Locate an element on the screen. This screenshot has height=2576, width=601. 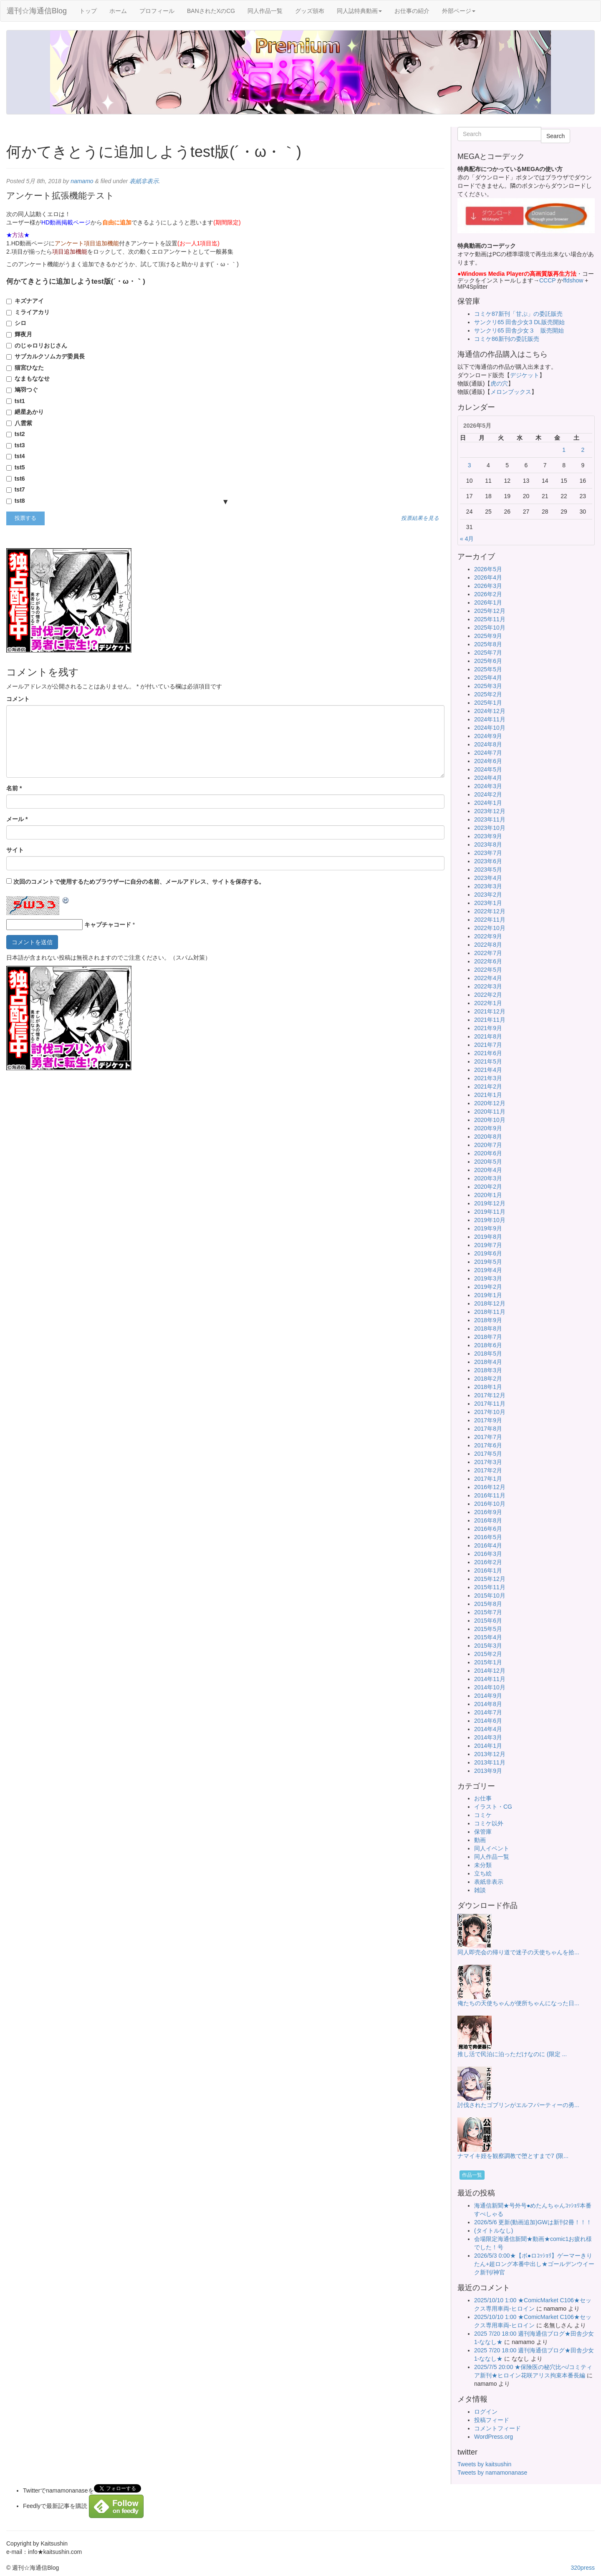
2017年6月 is located at coordinates (488, 1445).